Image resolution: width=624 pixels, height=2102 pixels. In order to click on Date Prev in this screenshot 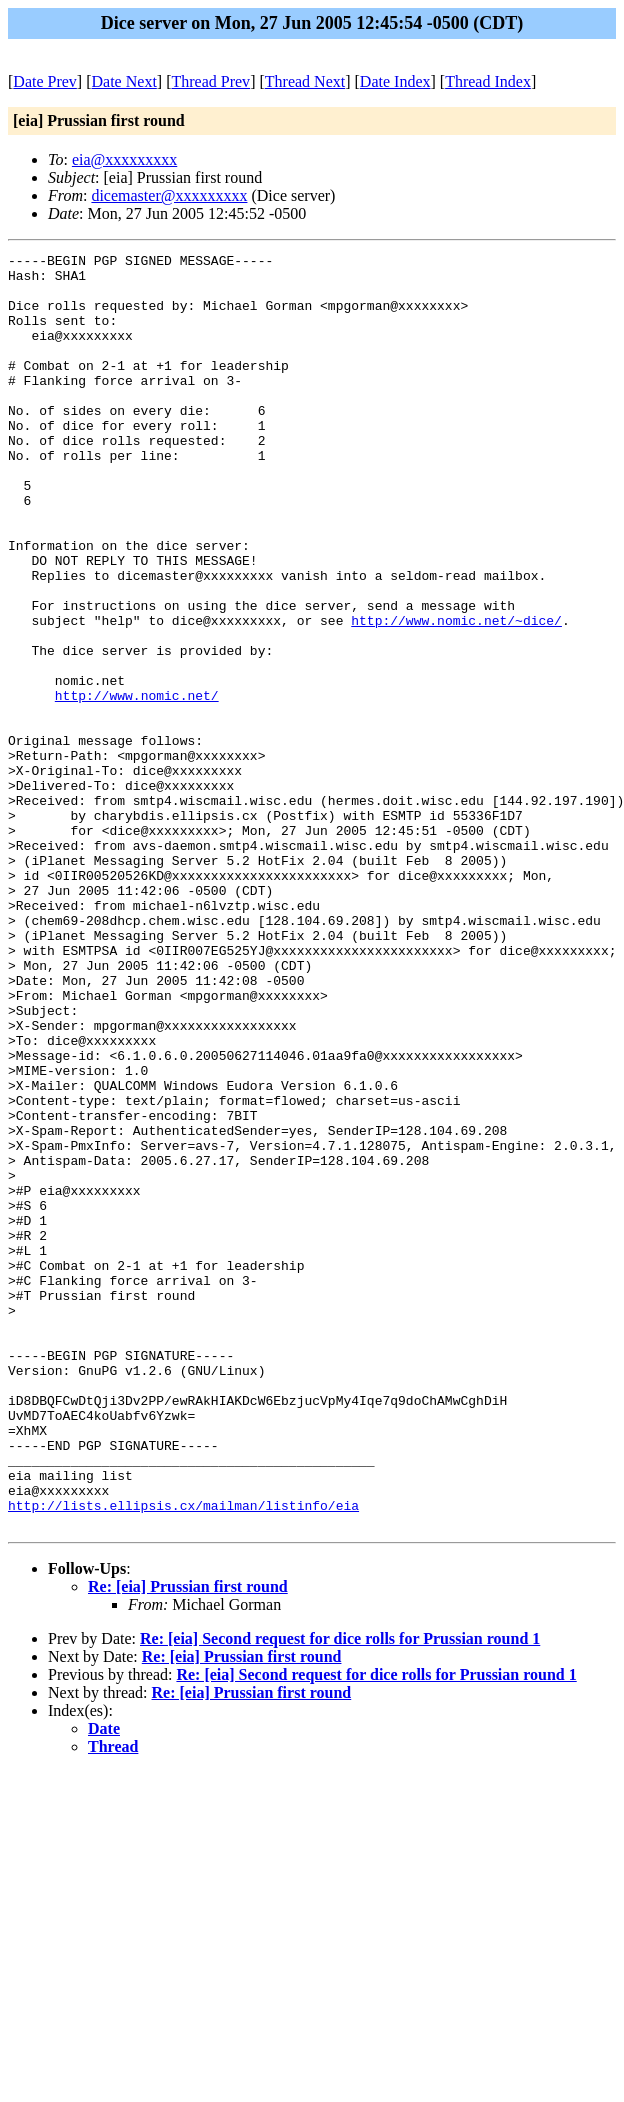, I will do `click(45, 81)`.